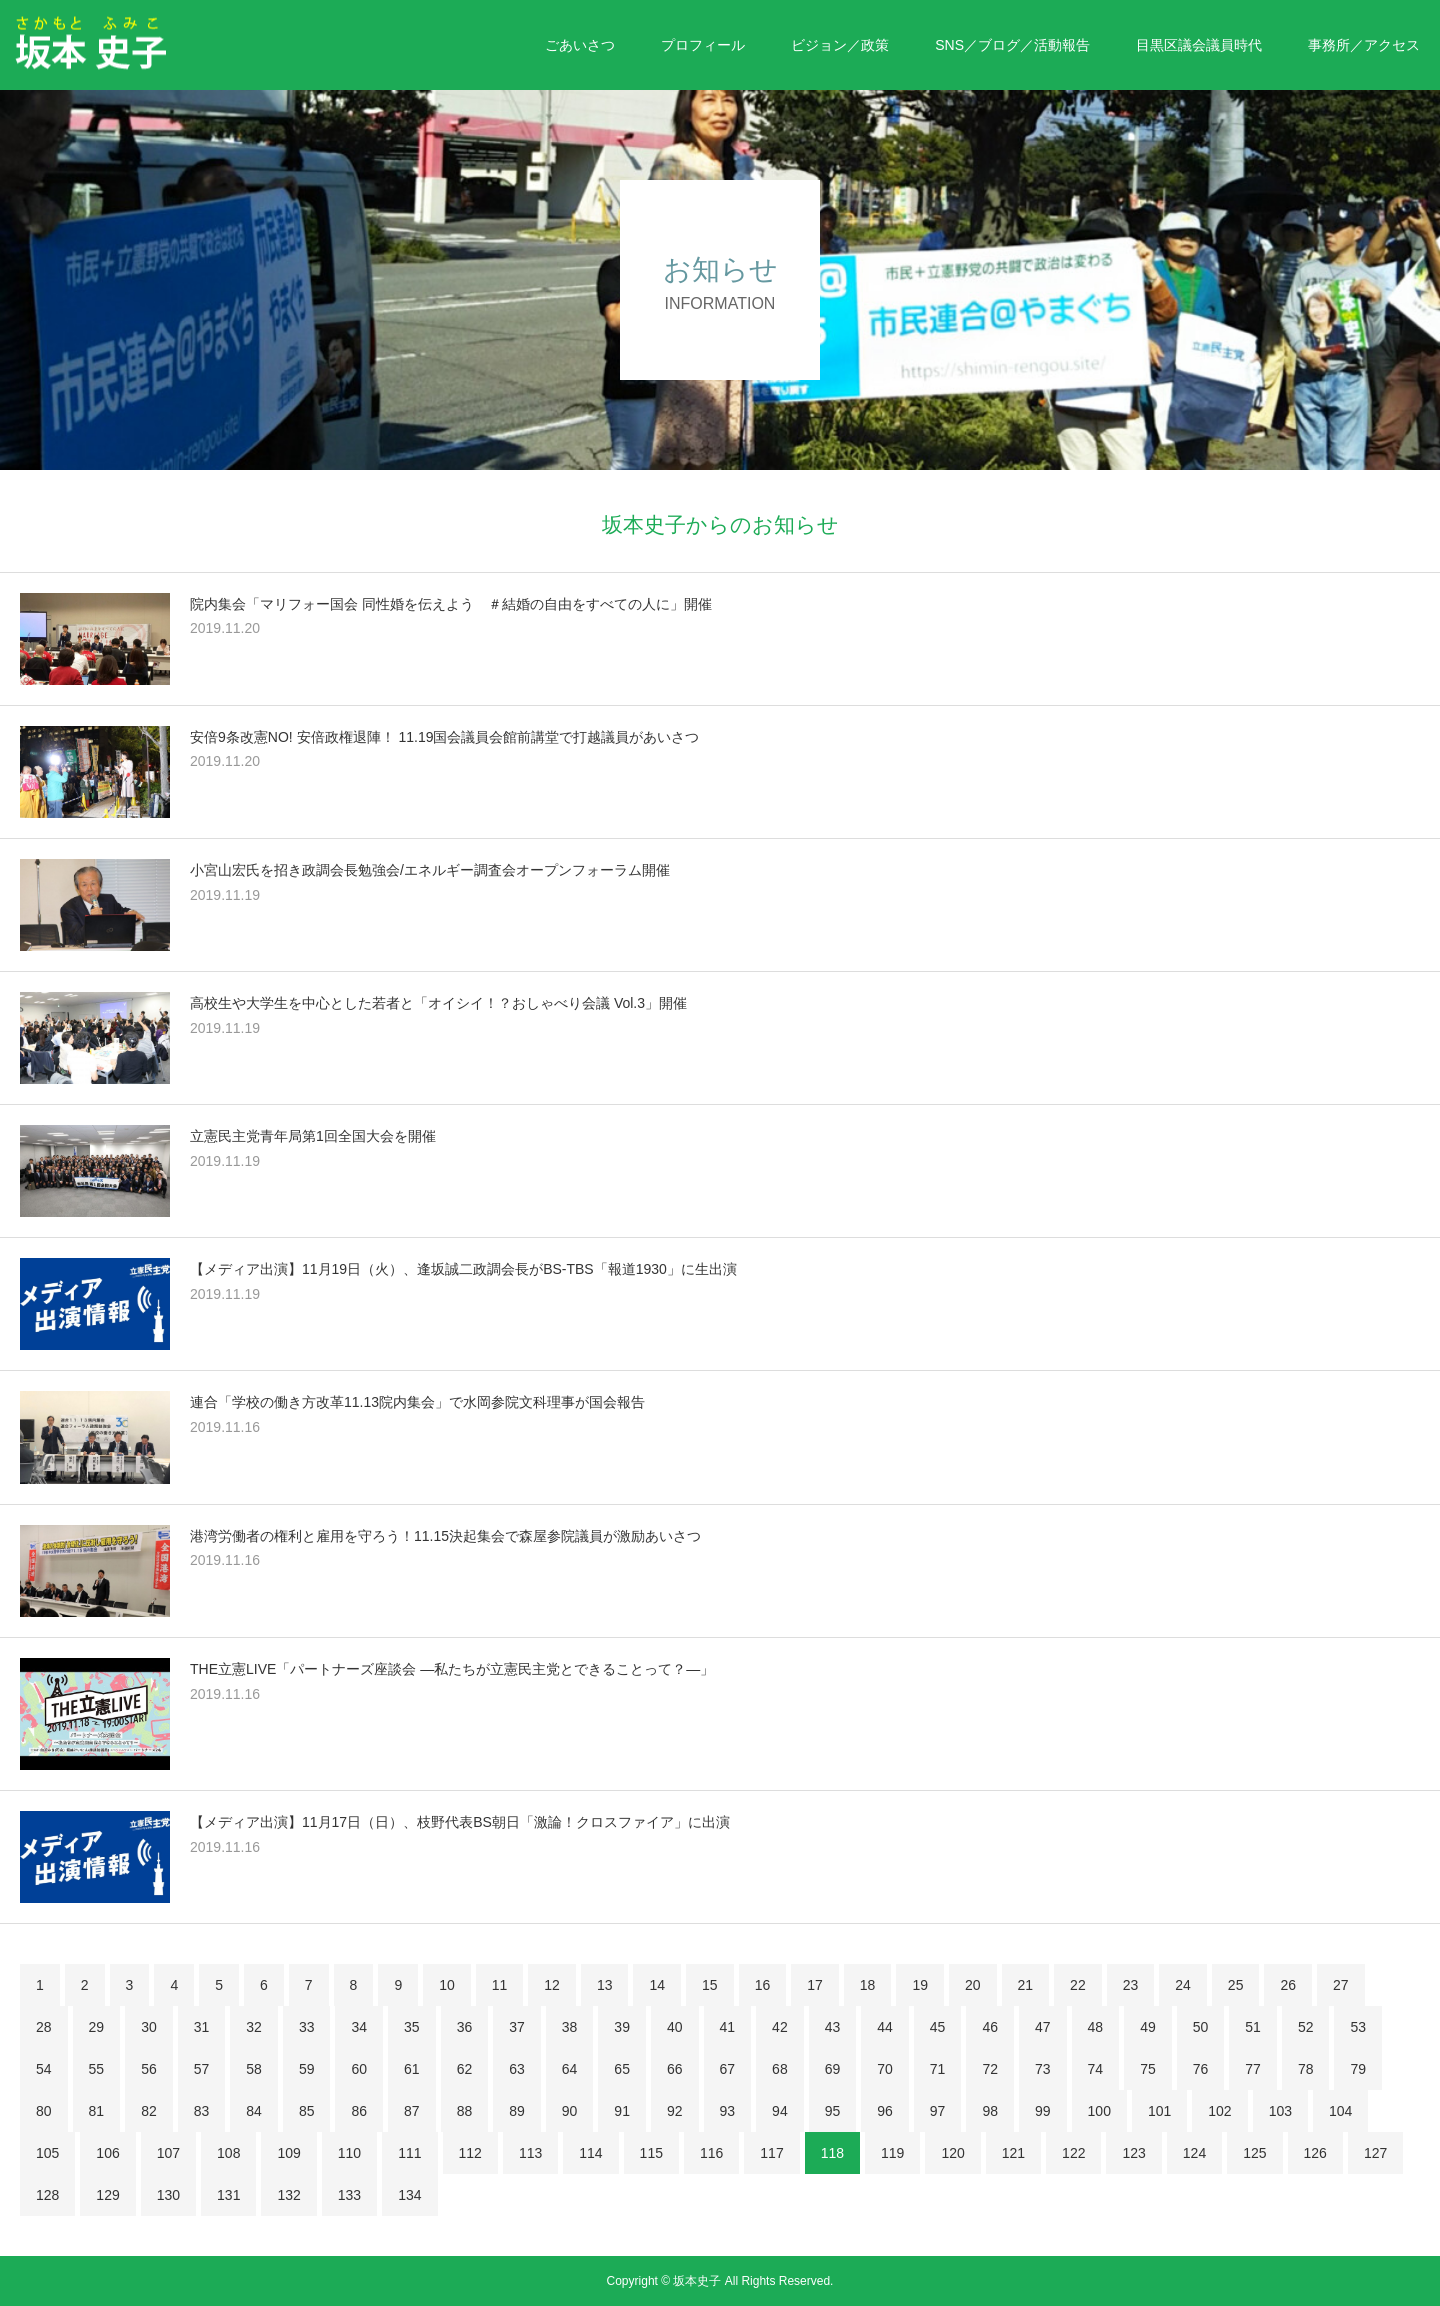 Image resolution: width=1440 pixels, height=2306 pixels. What do you see at coordinates (710, 1985) in the screenshot?
I see `15` at bounding box center [710, 1985].